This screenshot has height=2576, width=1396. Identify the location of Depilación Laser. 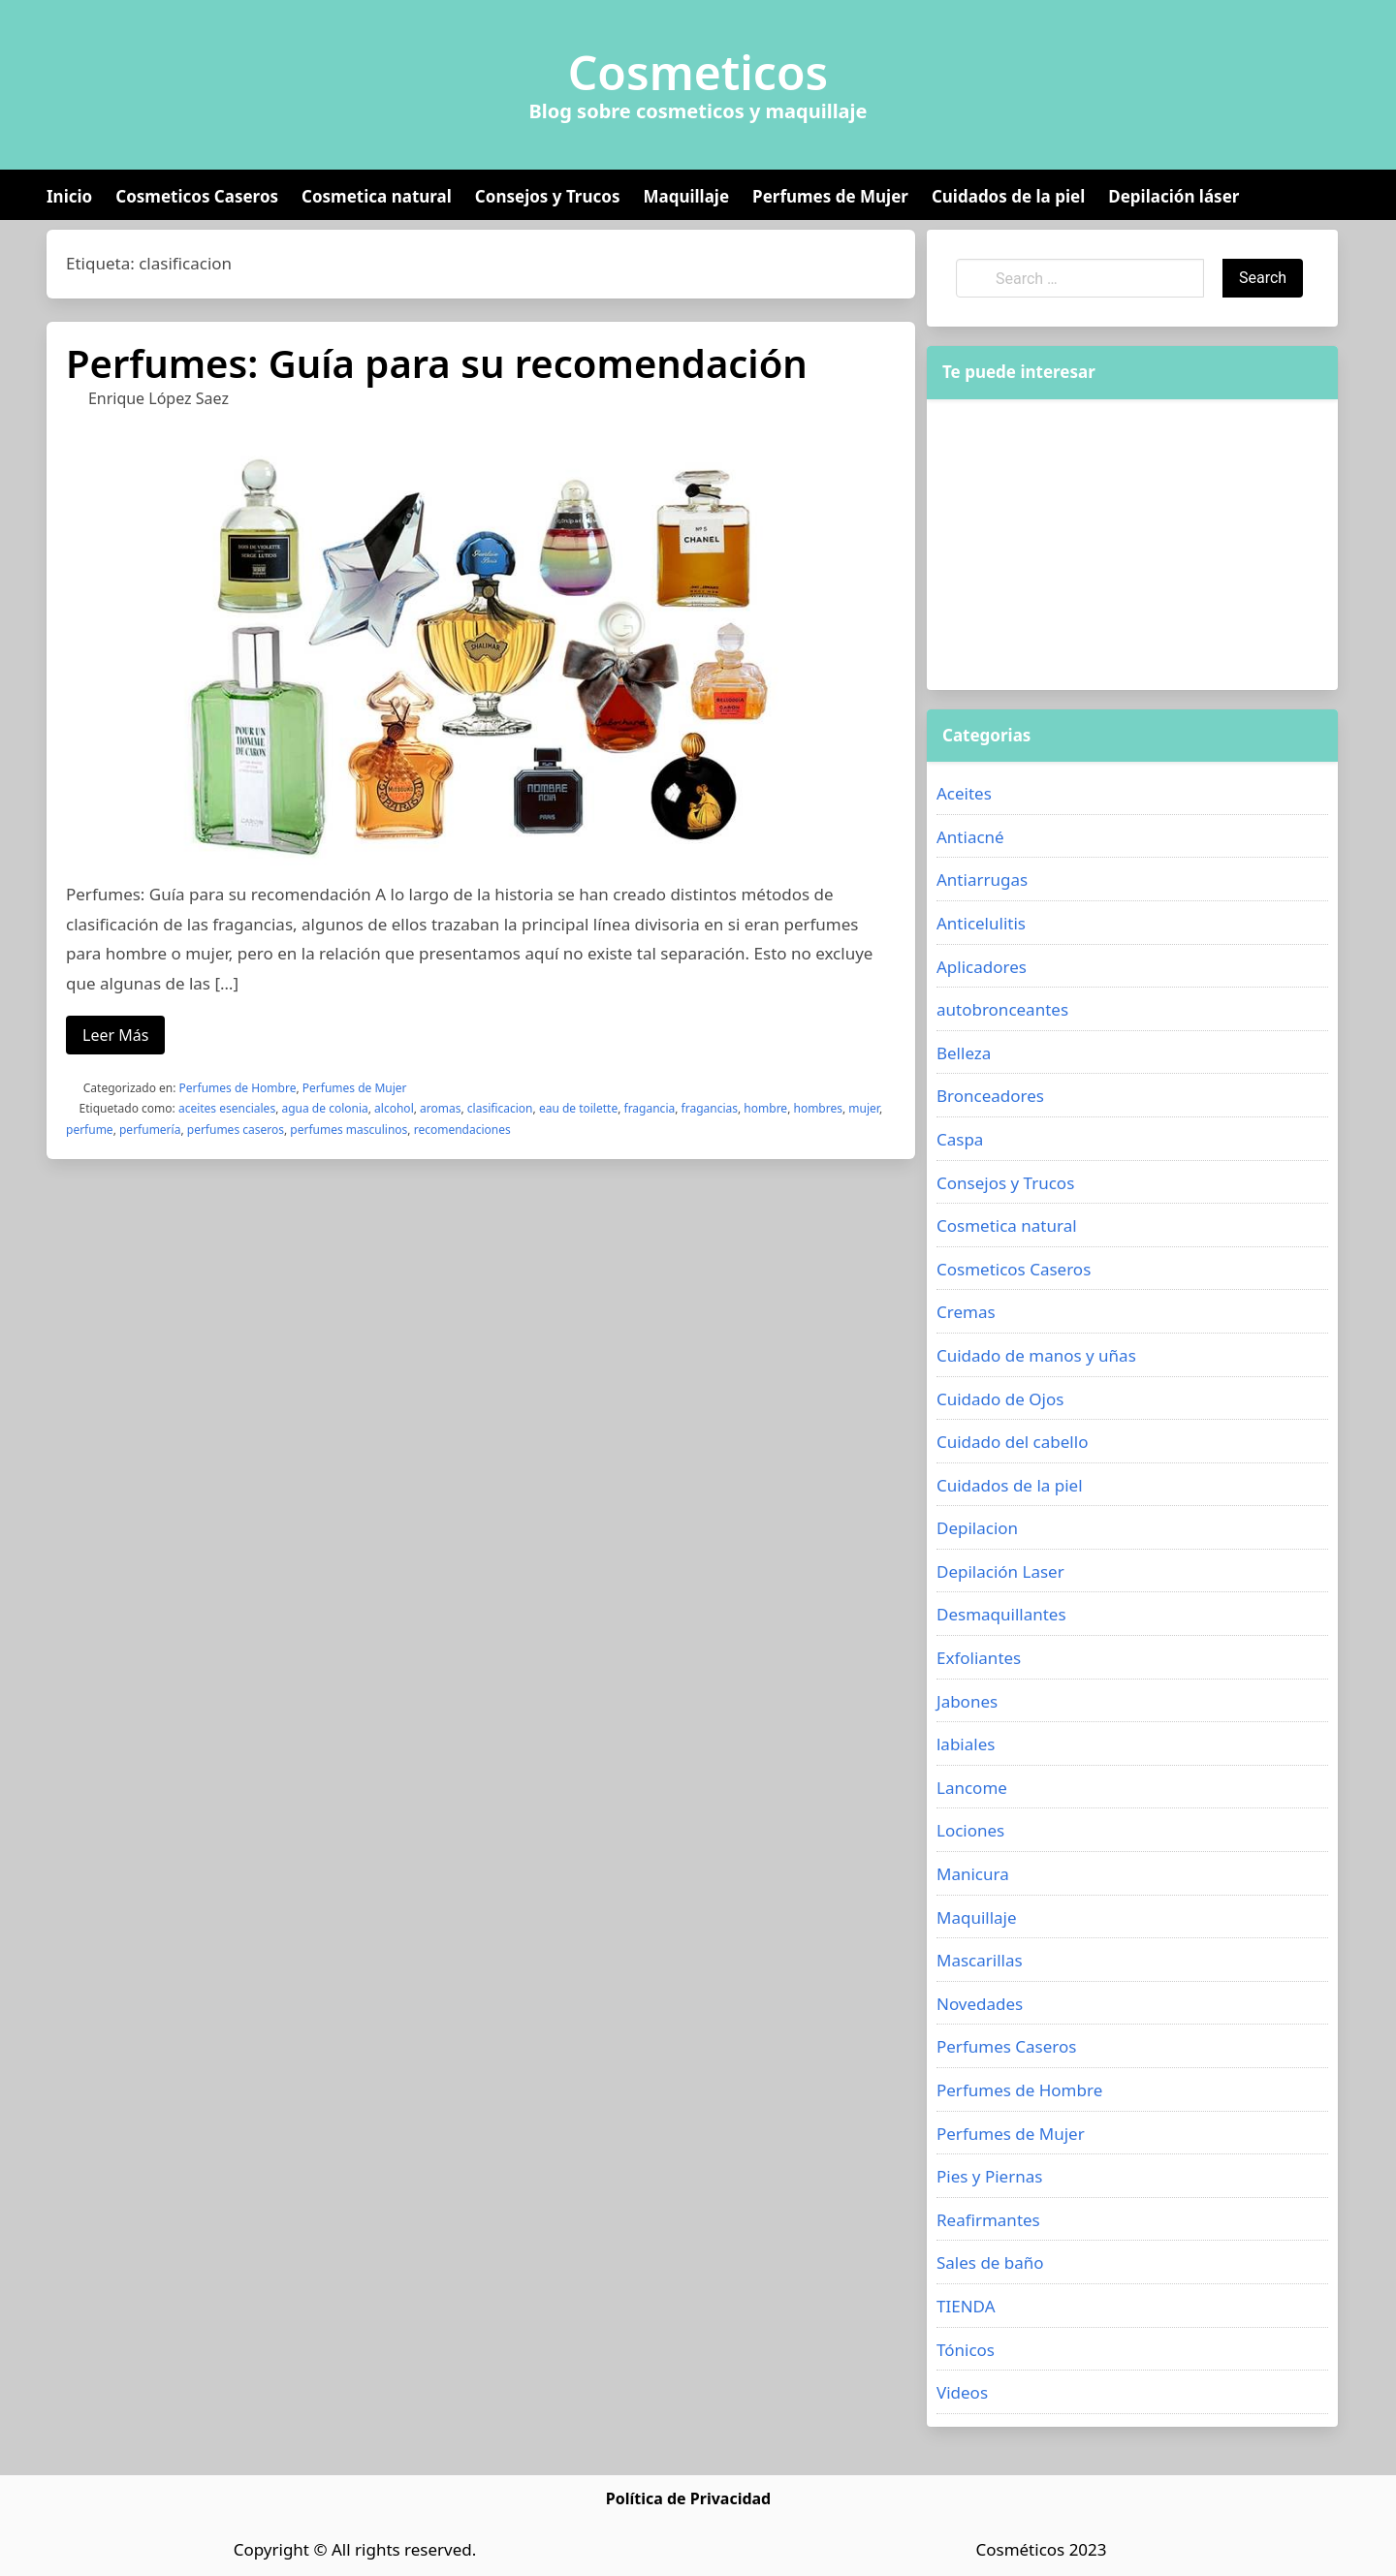
(1000, 1571).